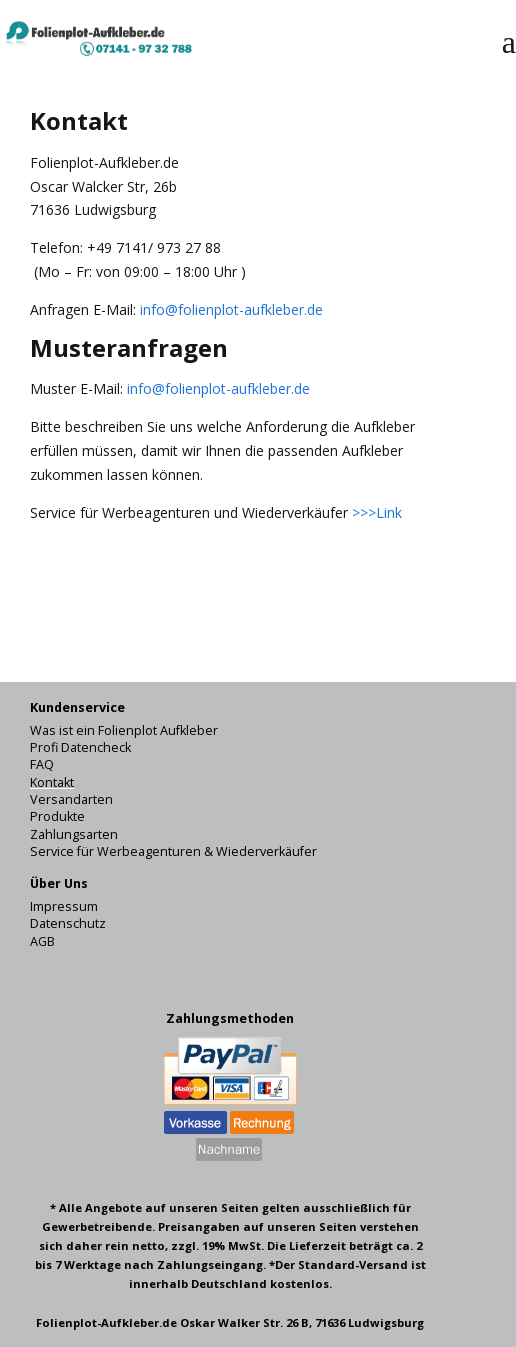 Image resolution: width=516 pixels, height=1347 pixels. Describe the element at coordinates (231, 309) in the screenshot. I see `info@folienplot-aufkleber.de` at that location.